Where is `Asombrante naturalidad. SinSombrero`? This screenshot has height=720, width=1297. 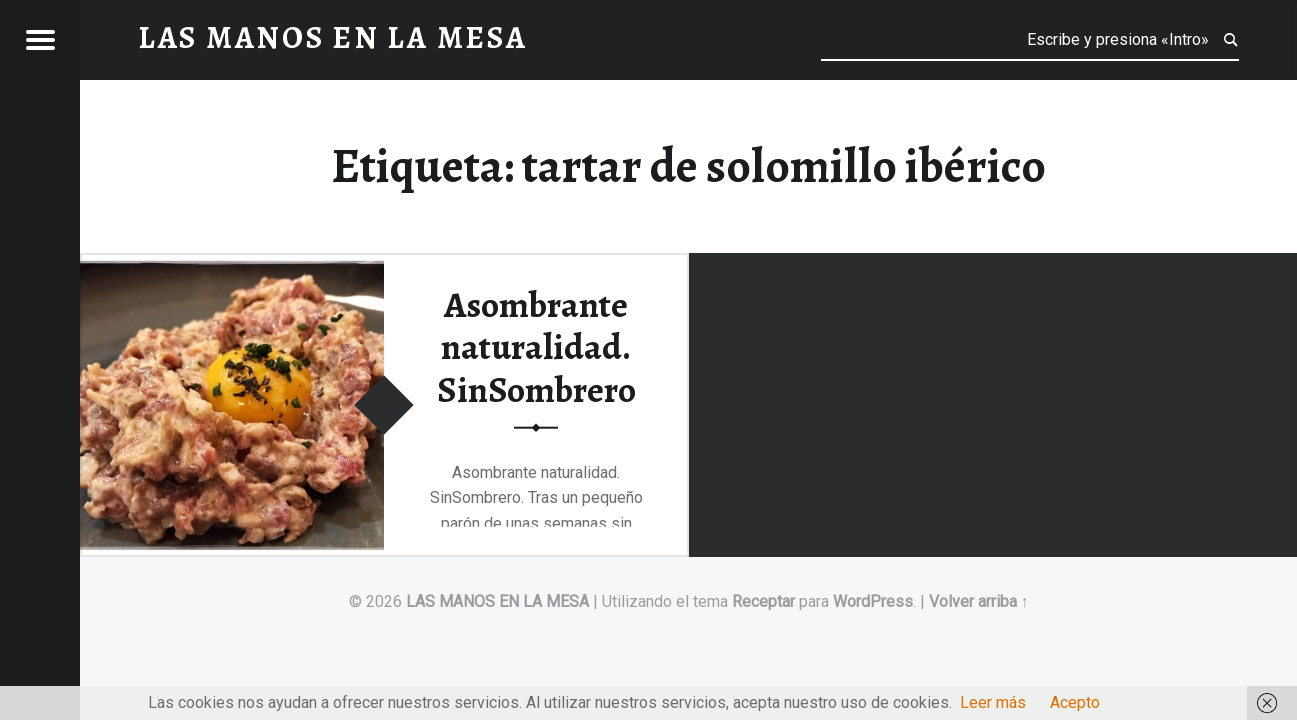
Asombrante naturalidad. SinSombrero is located at coordinates (536, 346).